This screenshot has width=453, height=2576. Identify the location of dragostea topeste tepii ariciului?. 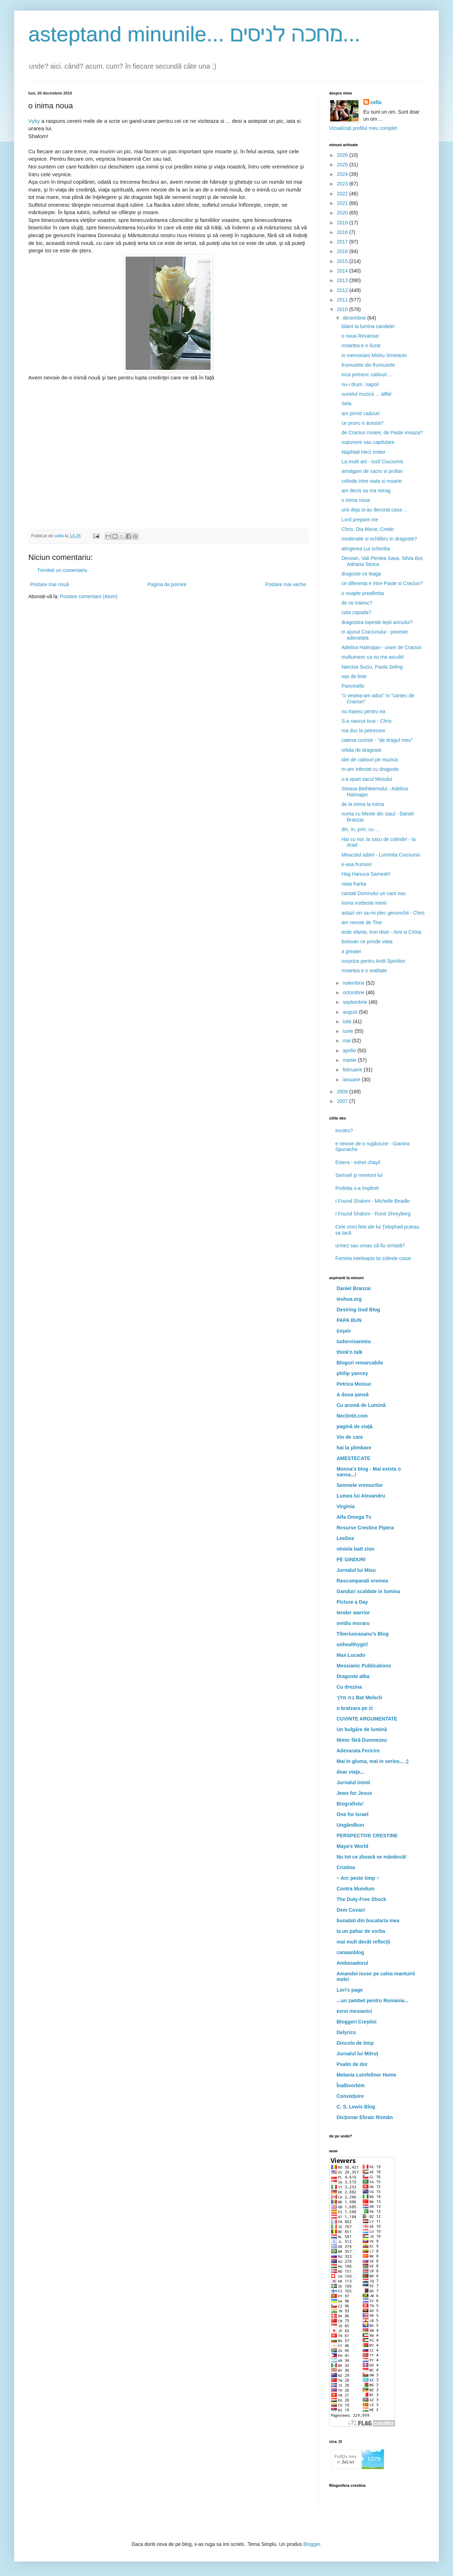
(377, 622).